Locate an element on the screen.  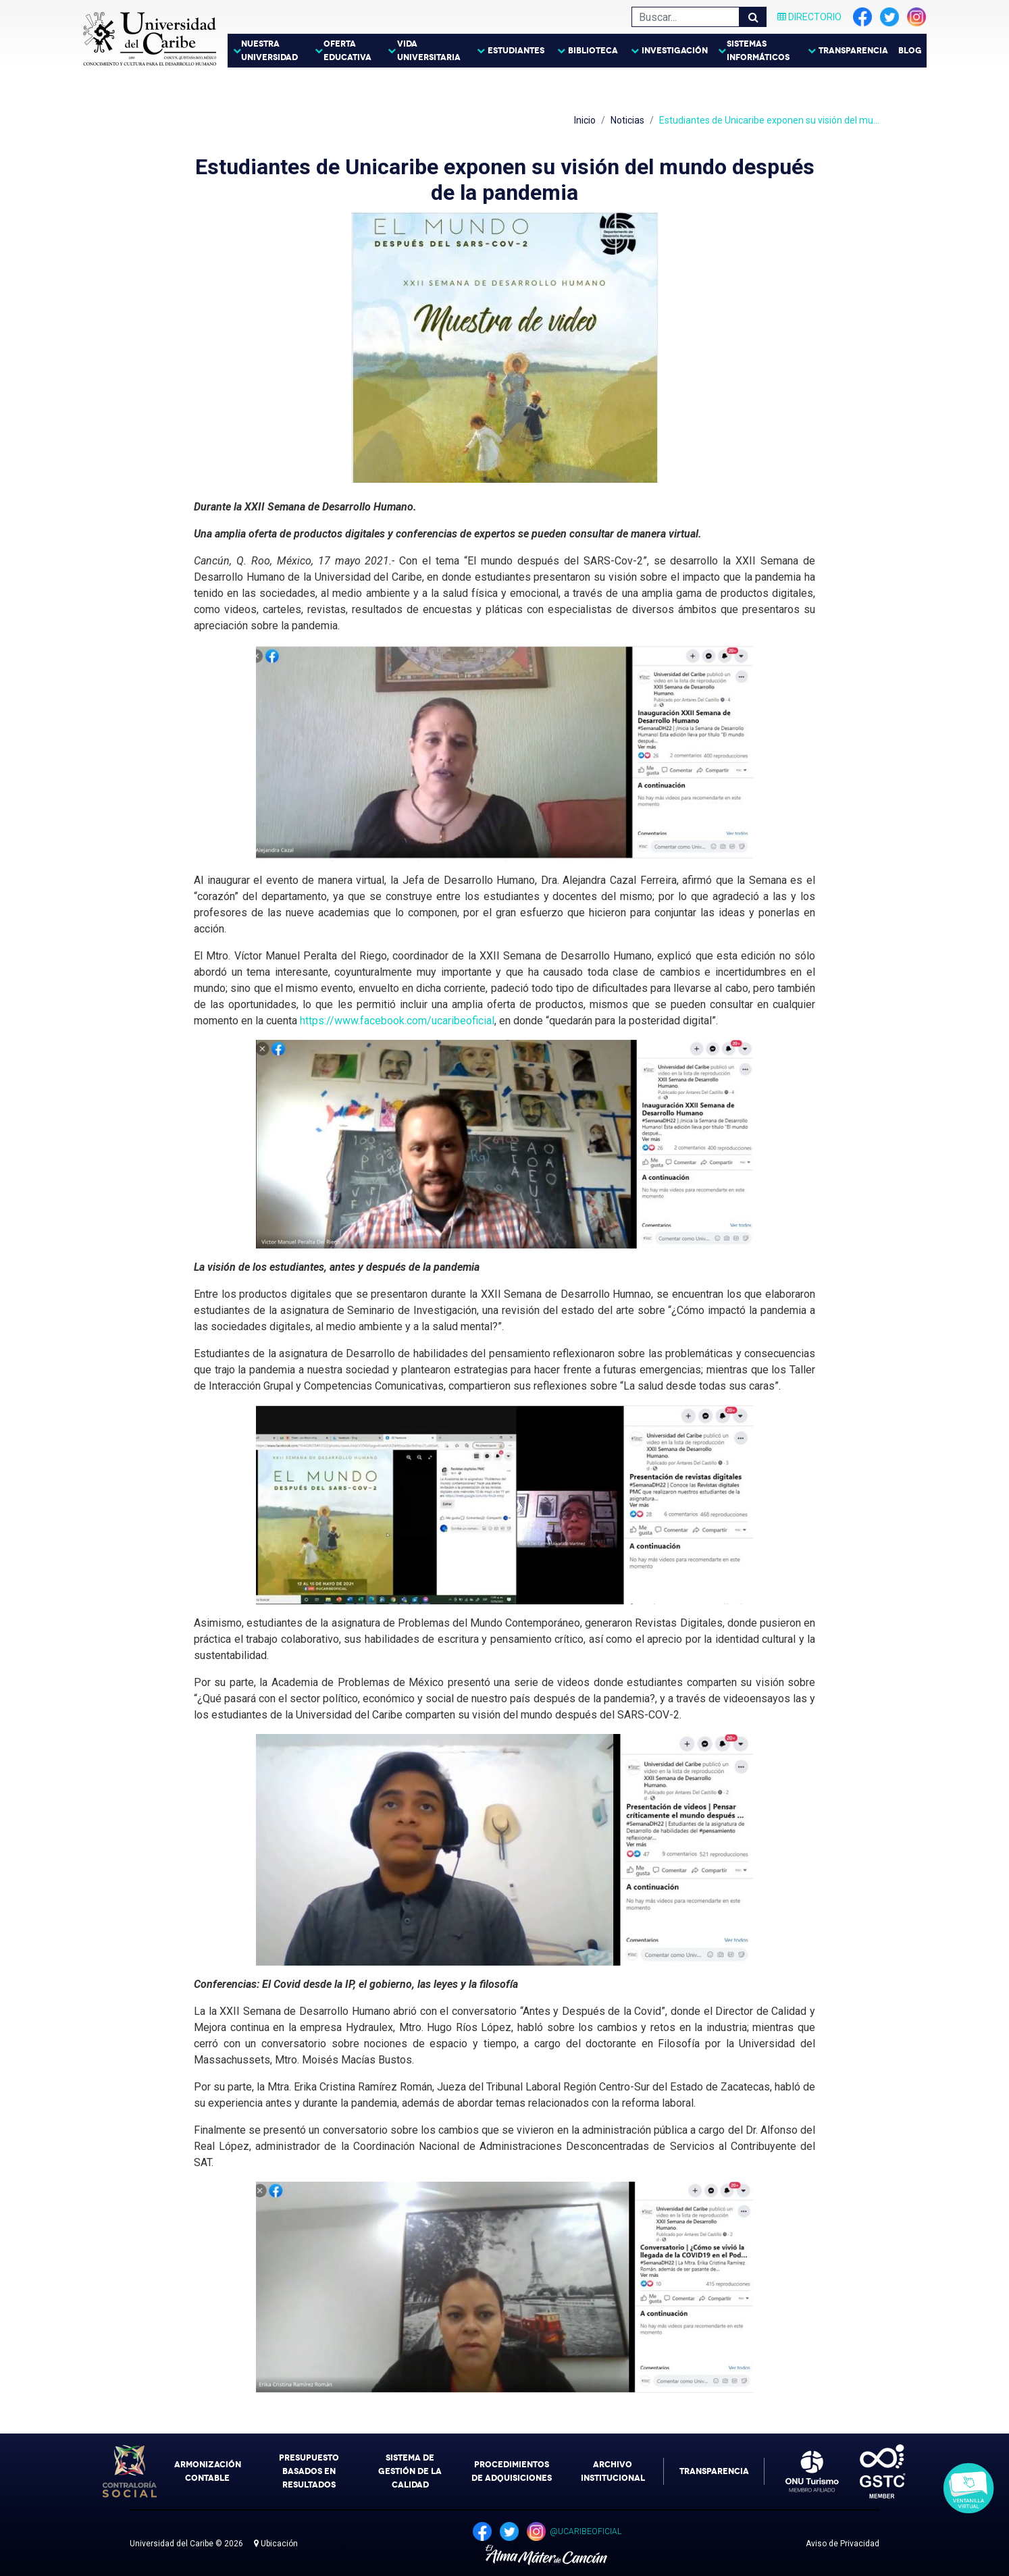
Estudiantes is located at coordinates (516, 50).